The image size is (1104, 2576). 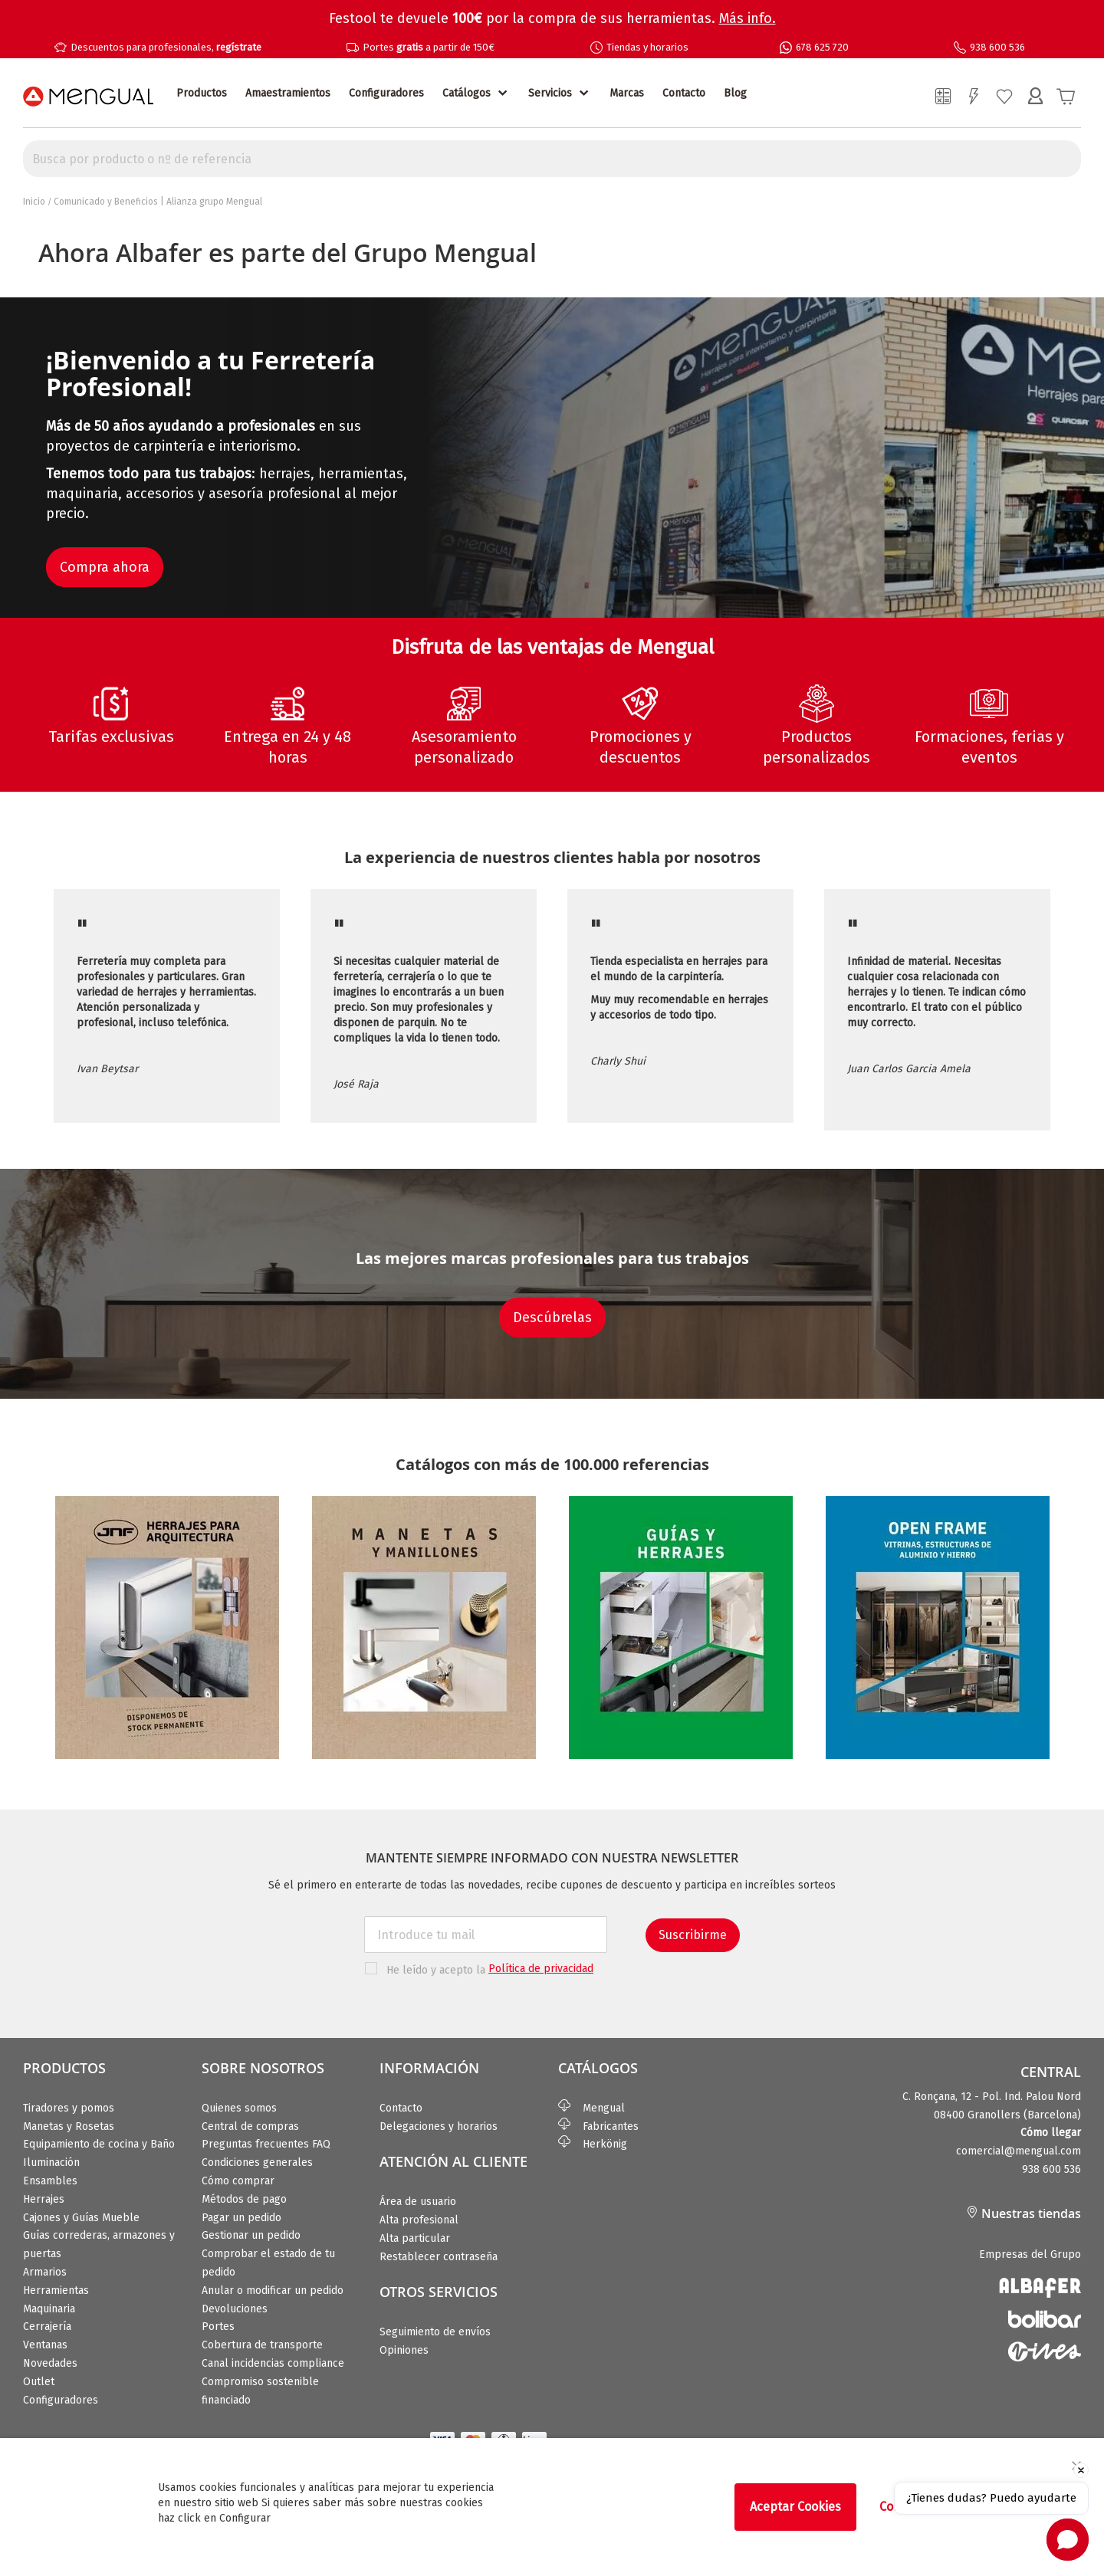 I want to click on Devoluciones, so click(x=235, y=2308).